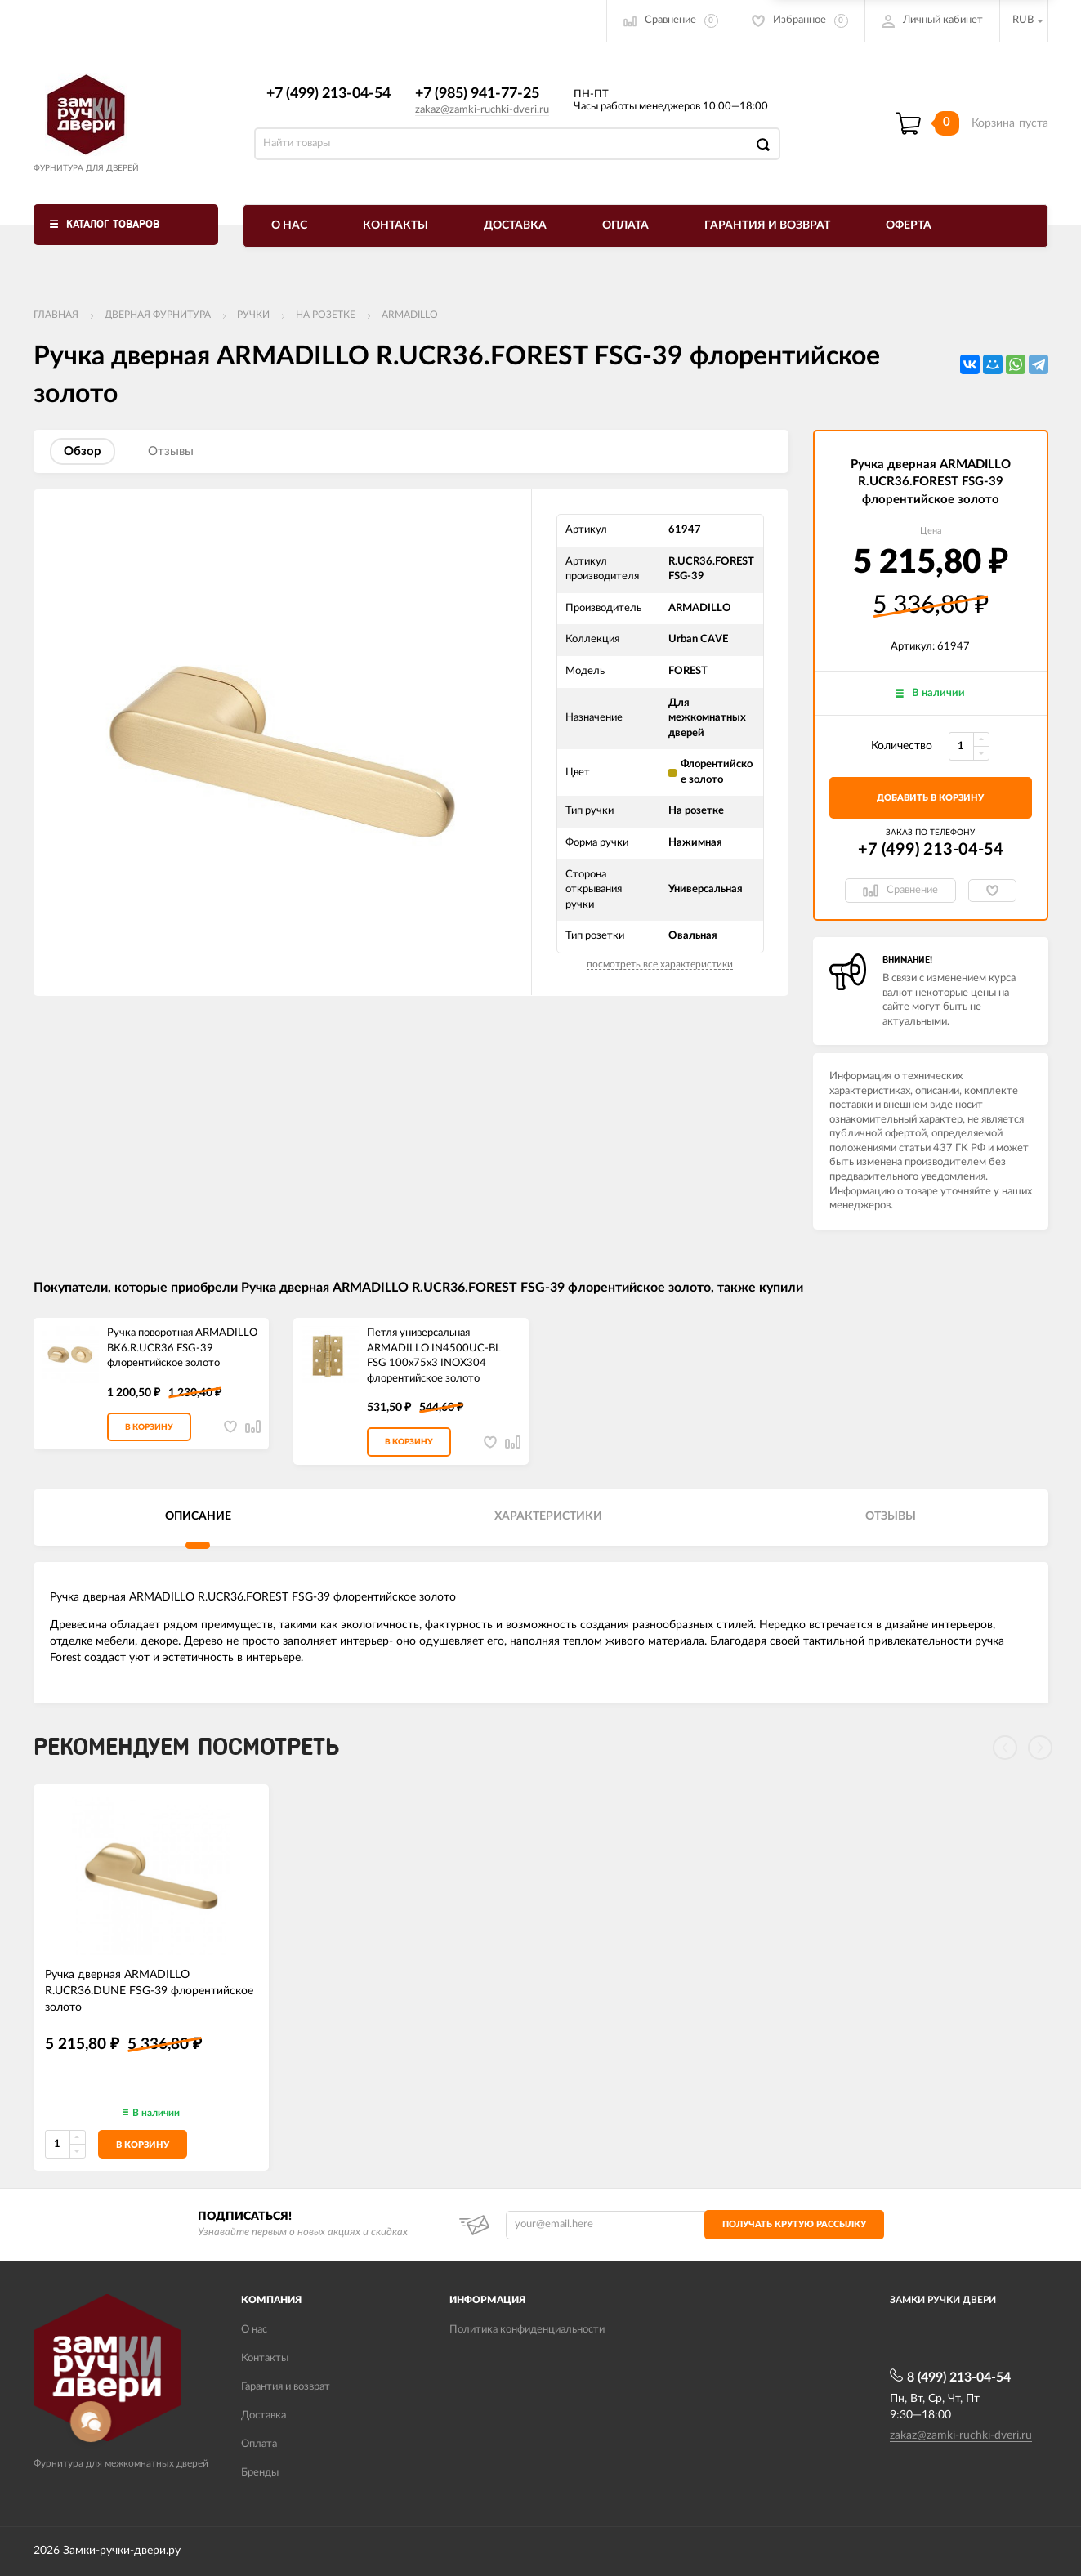  I want to click on добавить в корзину, so click(930, 797).